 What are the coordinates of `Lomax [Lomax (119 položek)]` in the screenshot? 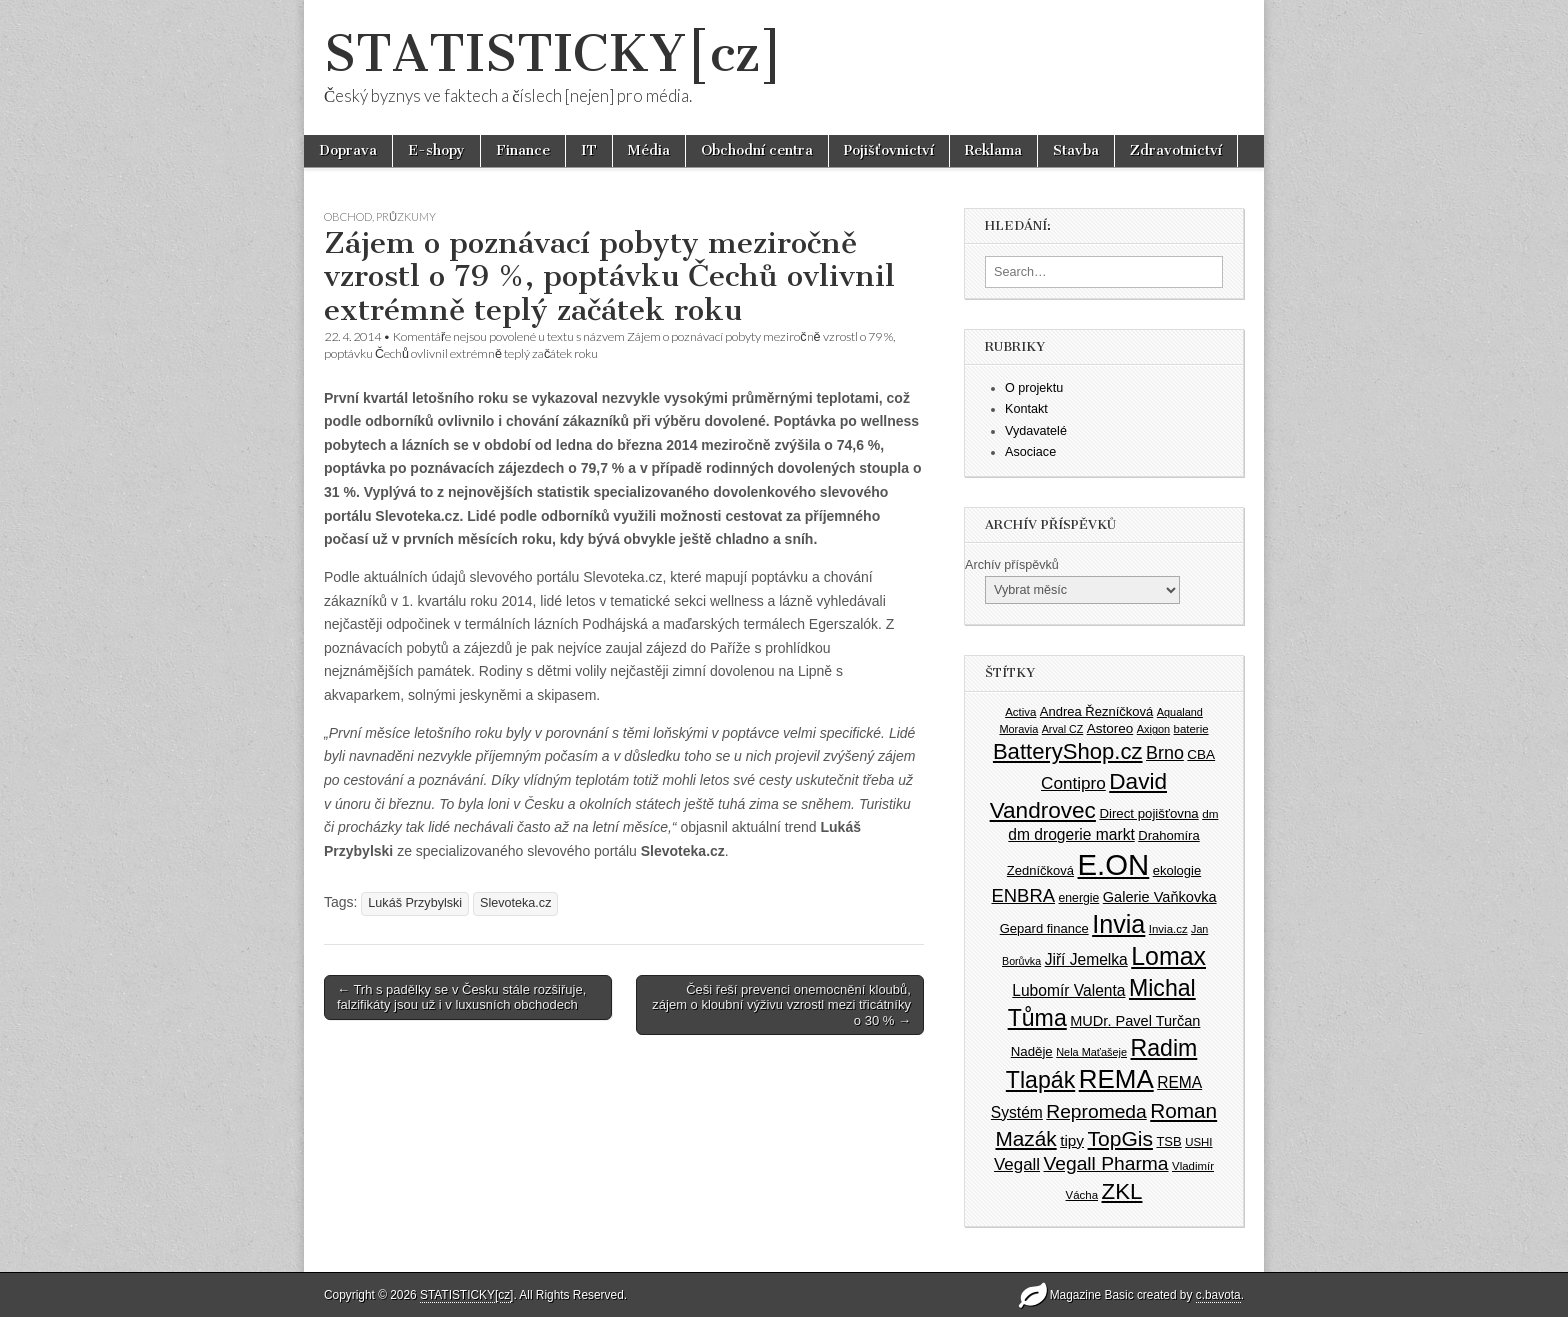 It's located at (1168, 956).